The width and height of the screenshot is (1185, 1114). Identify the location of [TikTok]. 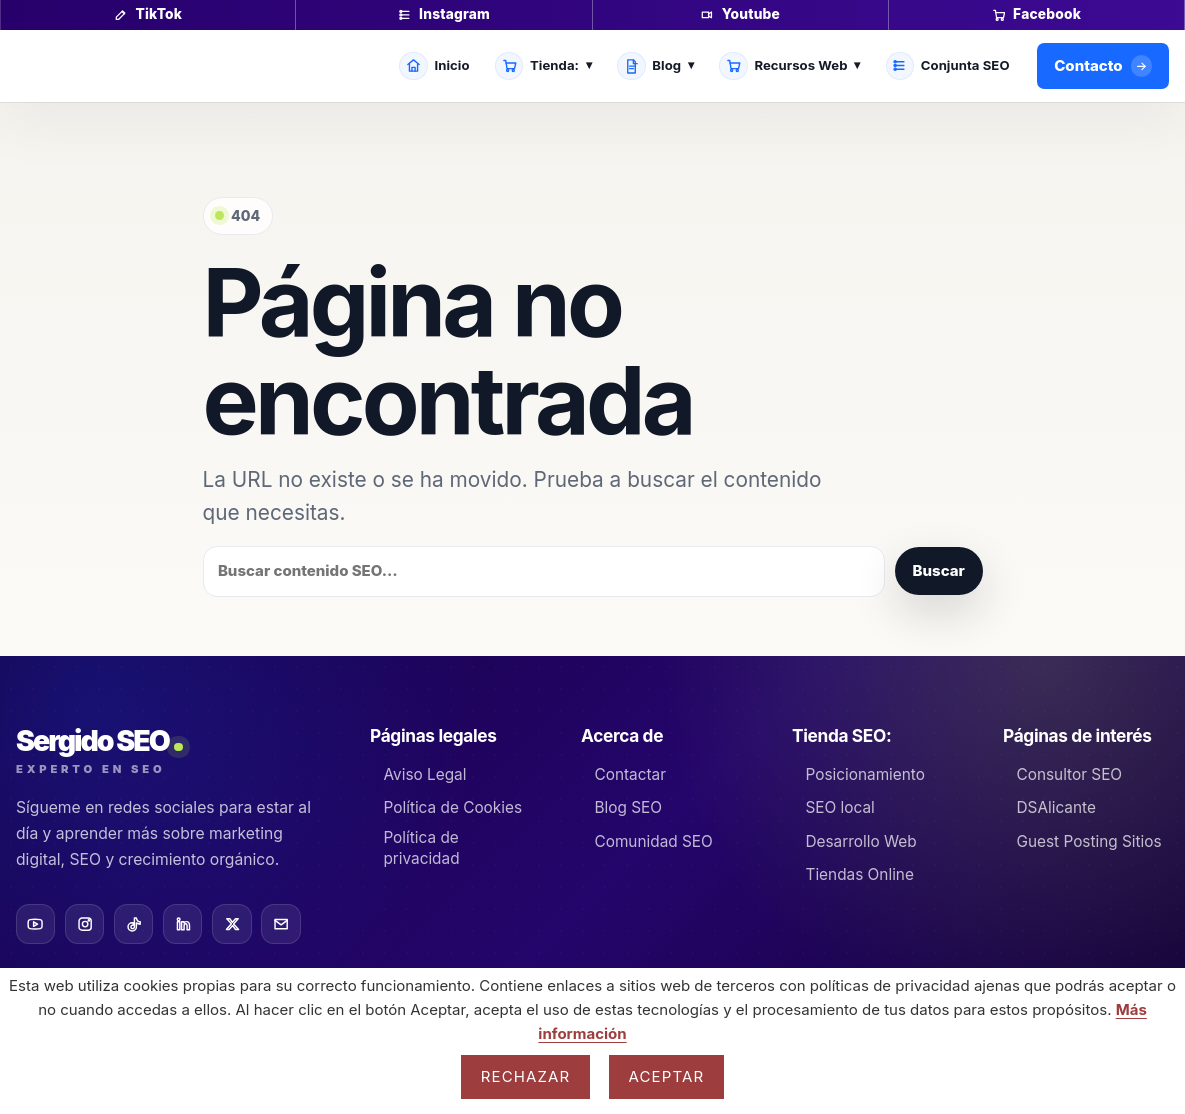
(133, 923).